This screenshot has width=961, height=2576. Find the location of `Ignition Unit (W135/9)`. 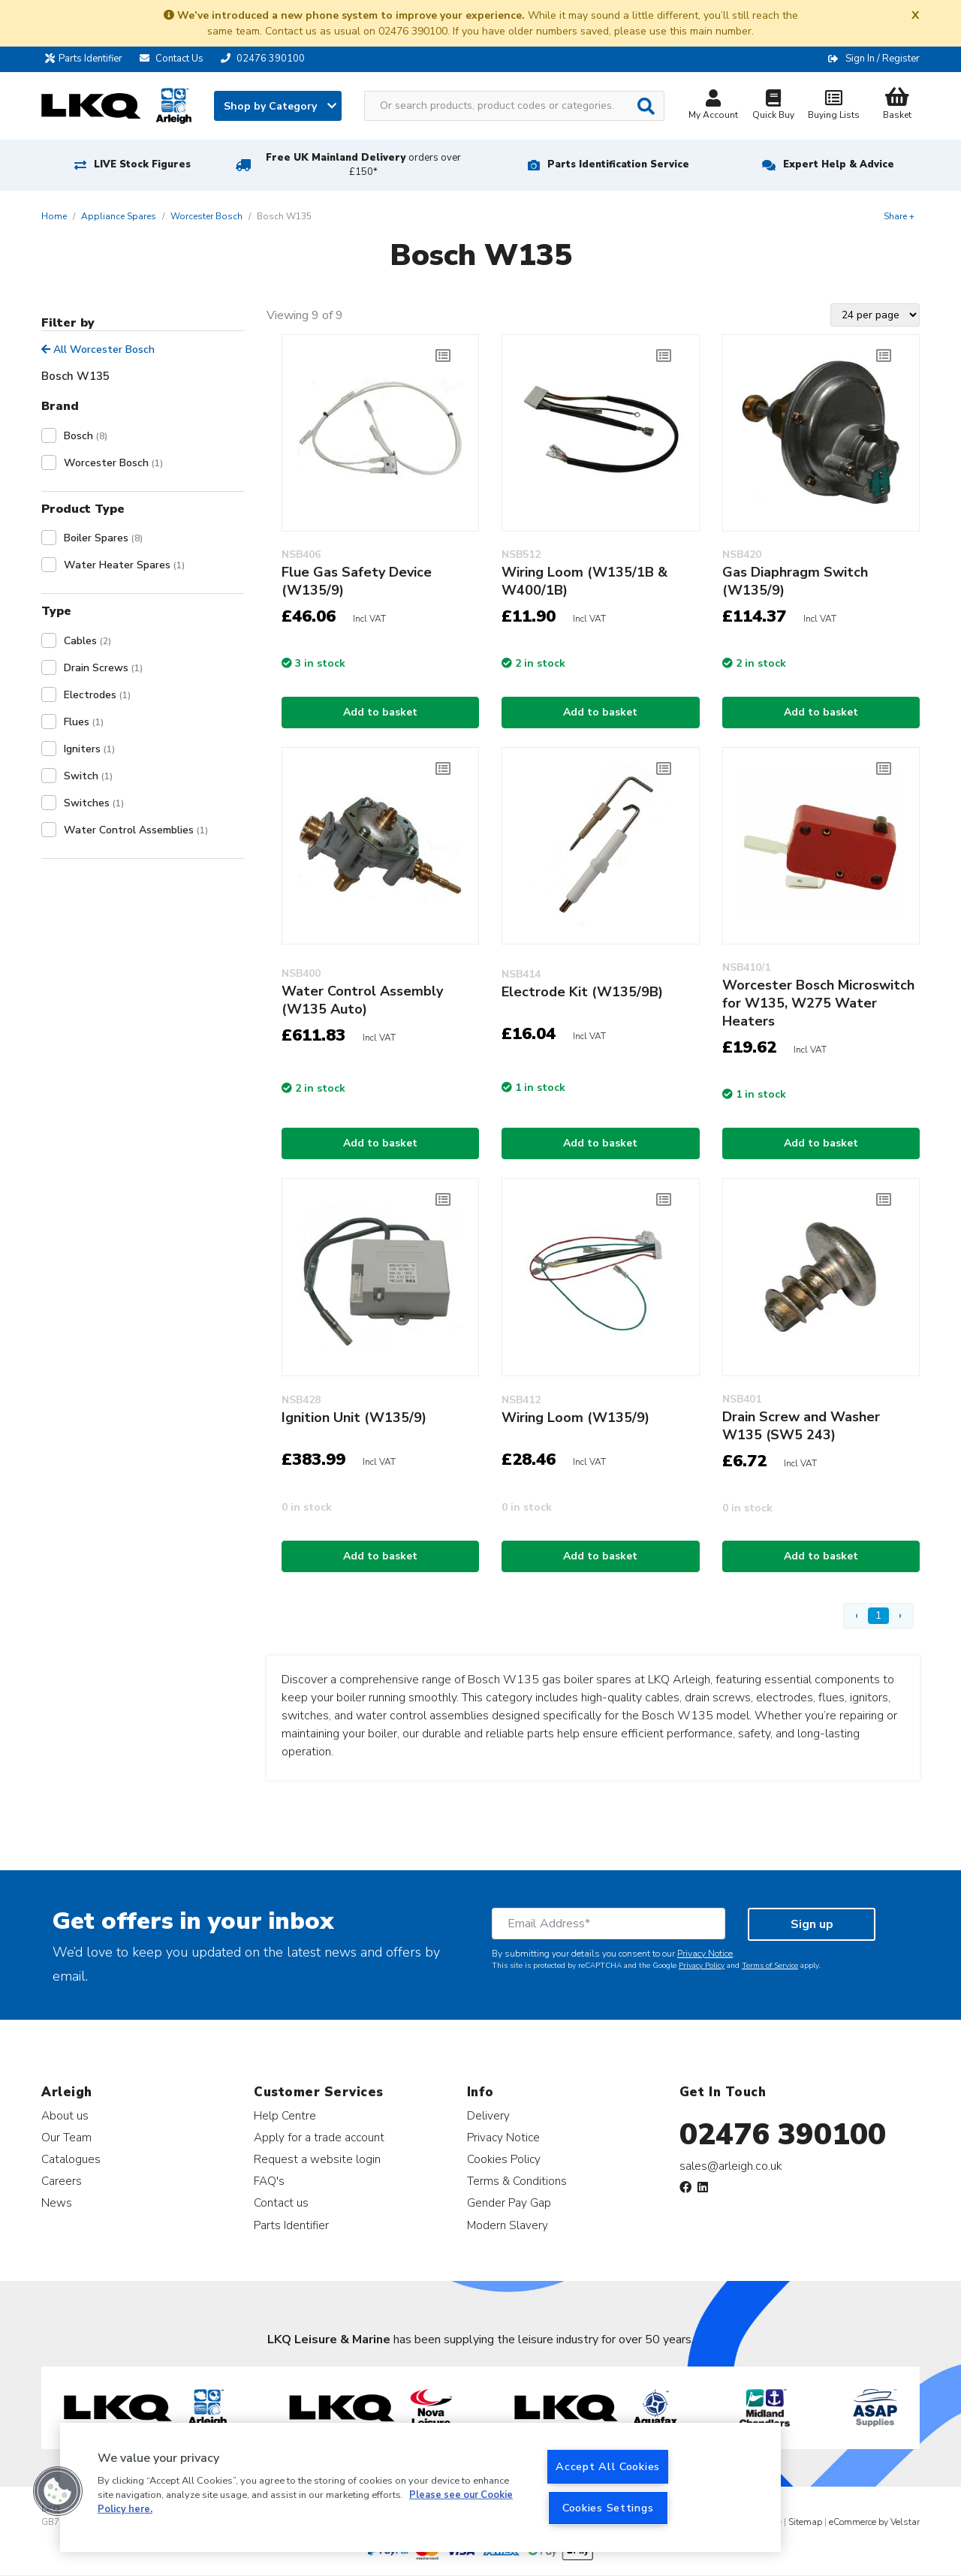

Ignition Unit (W135/9) is located at coordinates (354, 1418).